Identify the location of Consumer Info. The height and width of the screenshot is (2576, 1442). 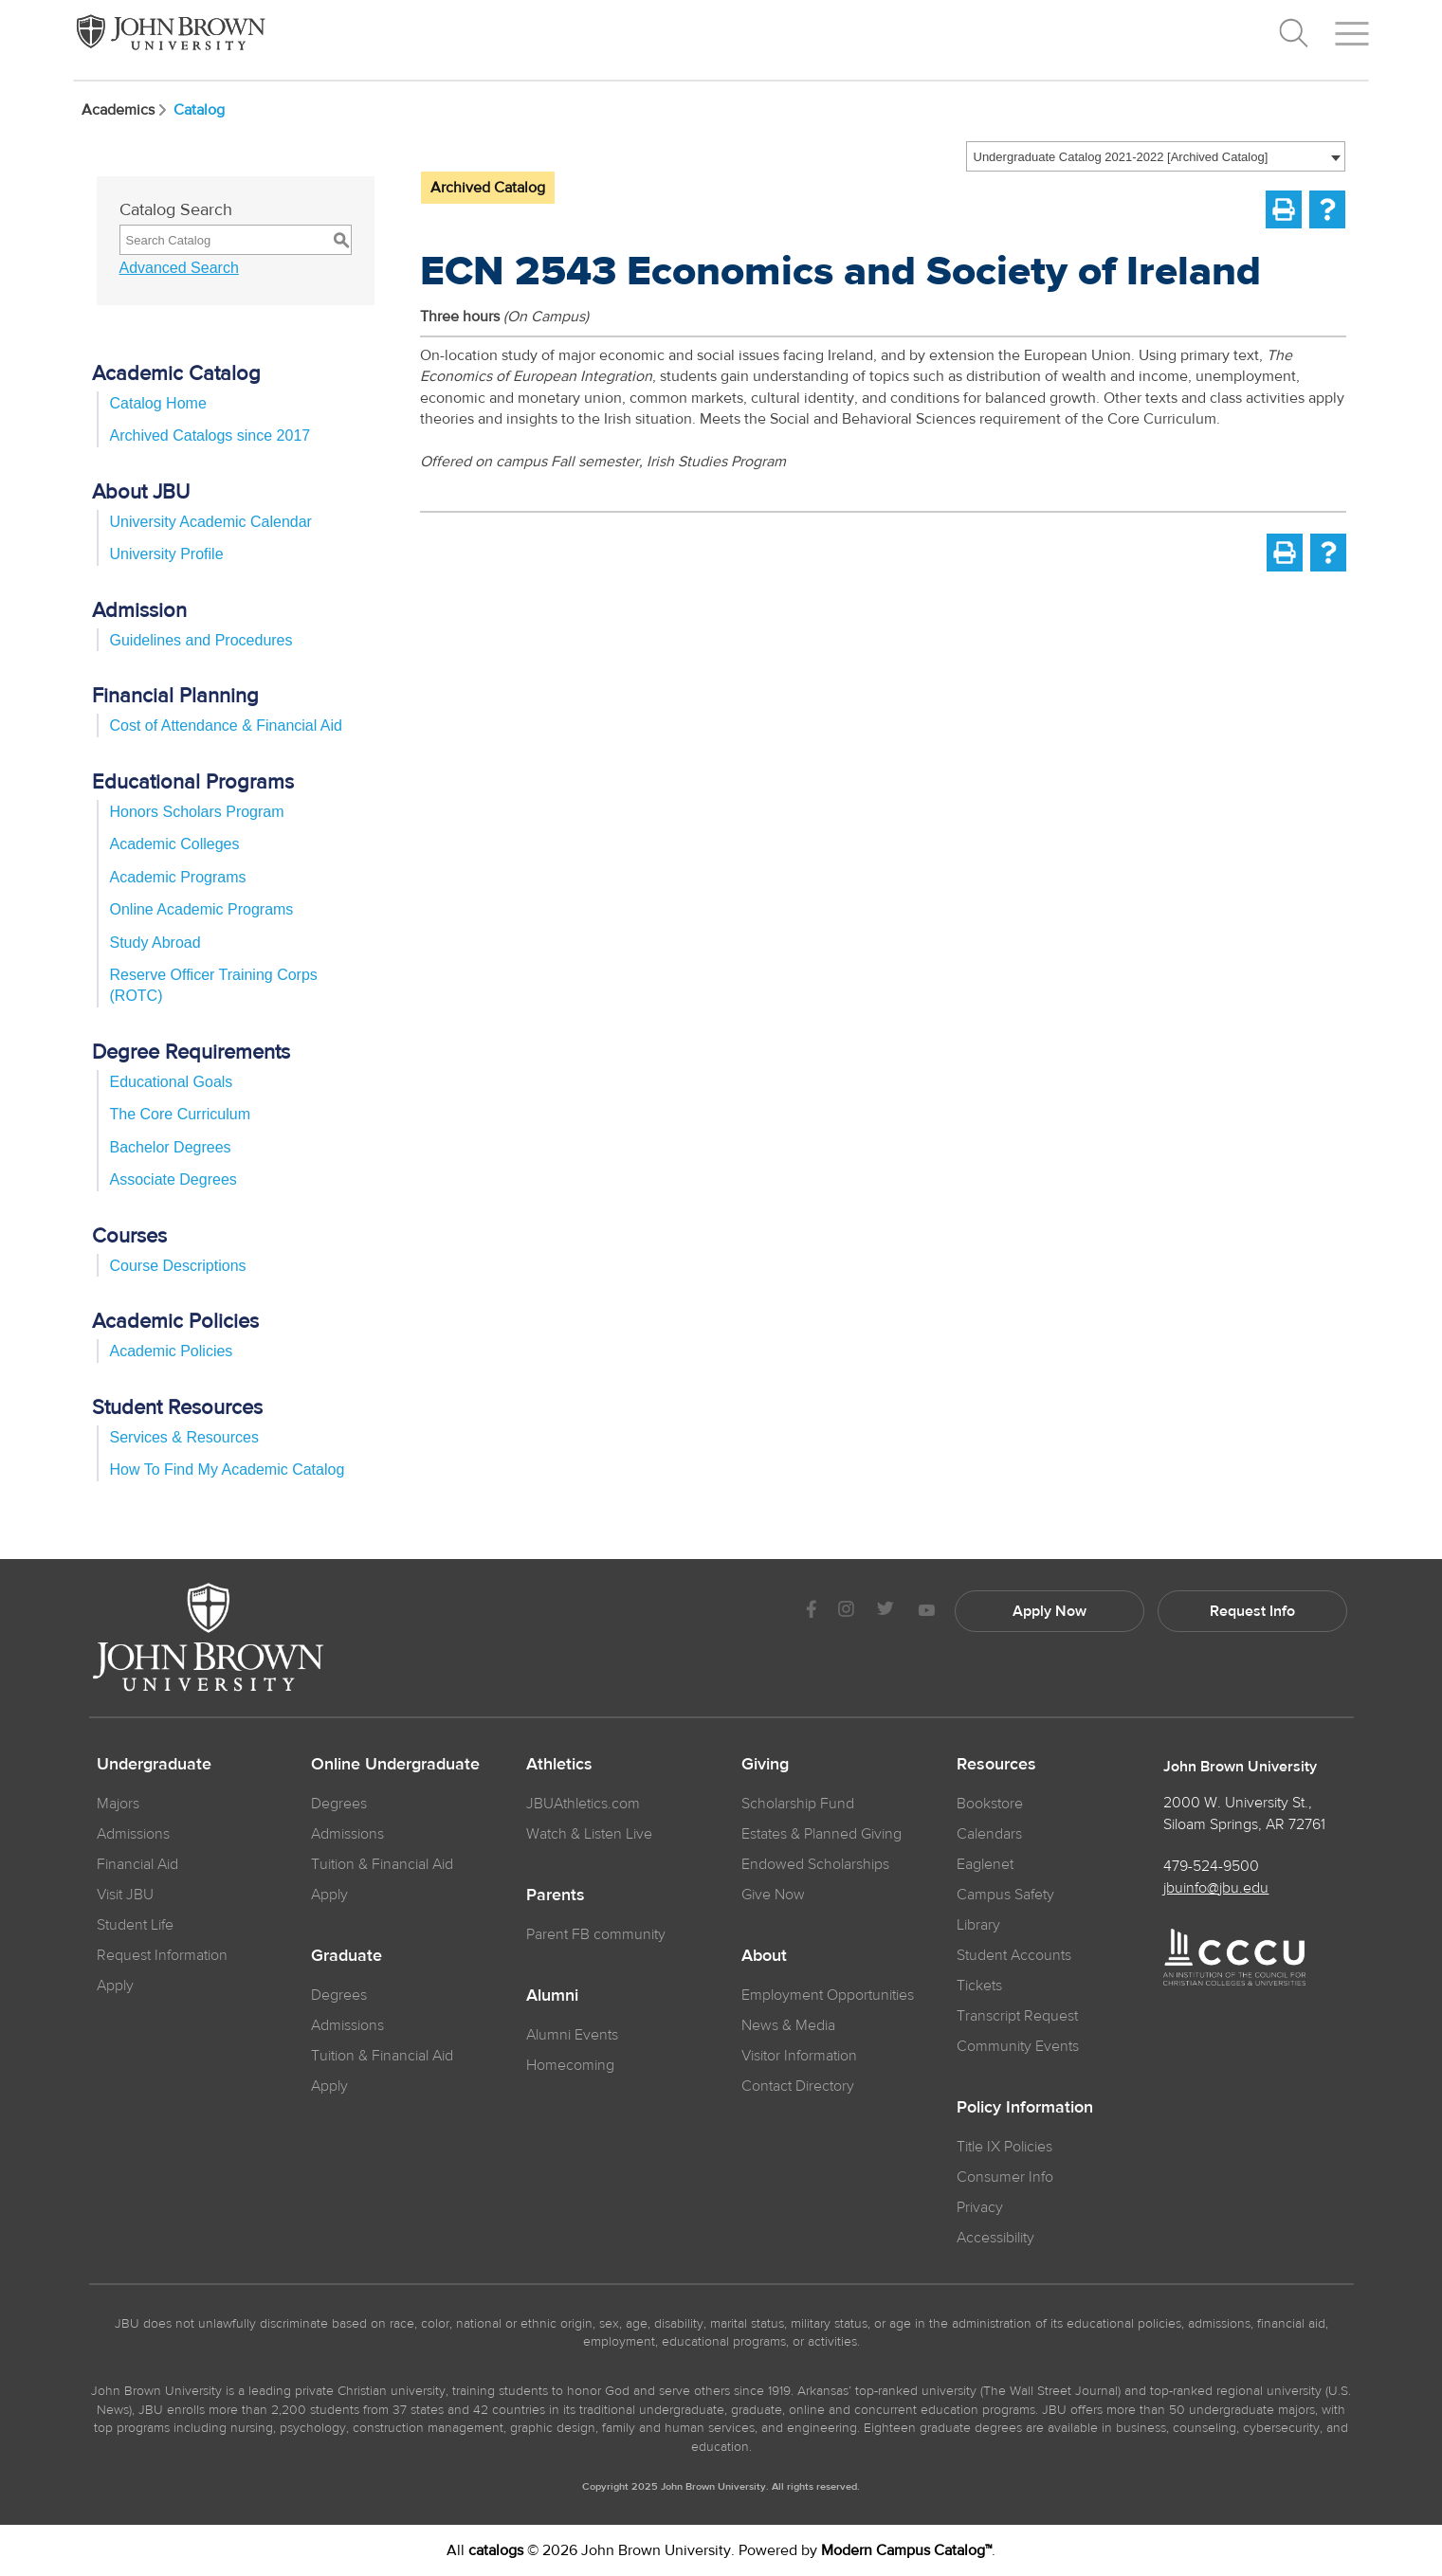
(1005, 2177).